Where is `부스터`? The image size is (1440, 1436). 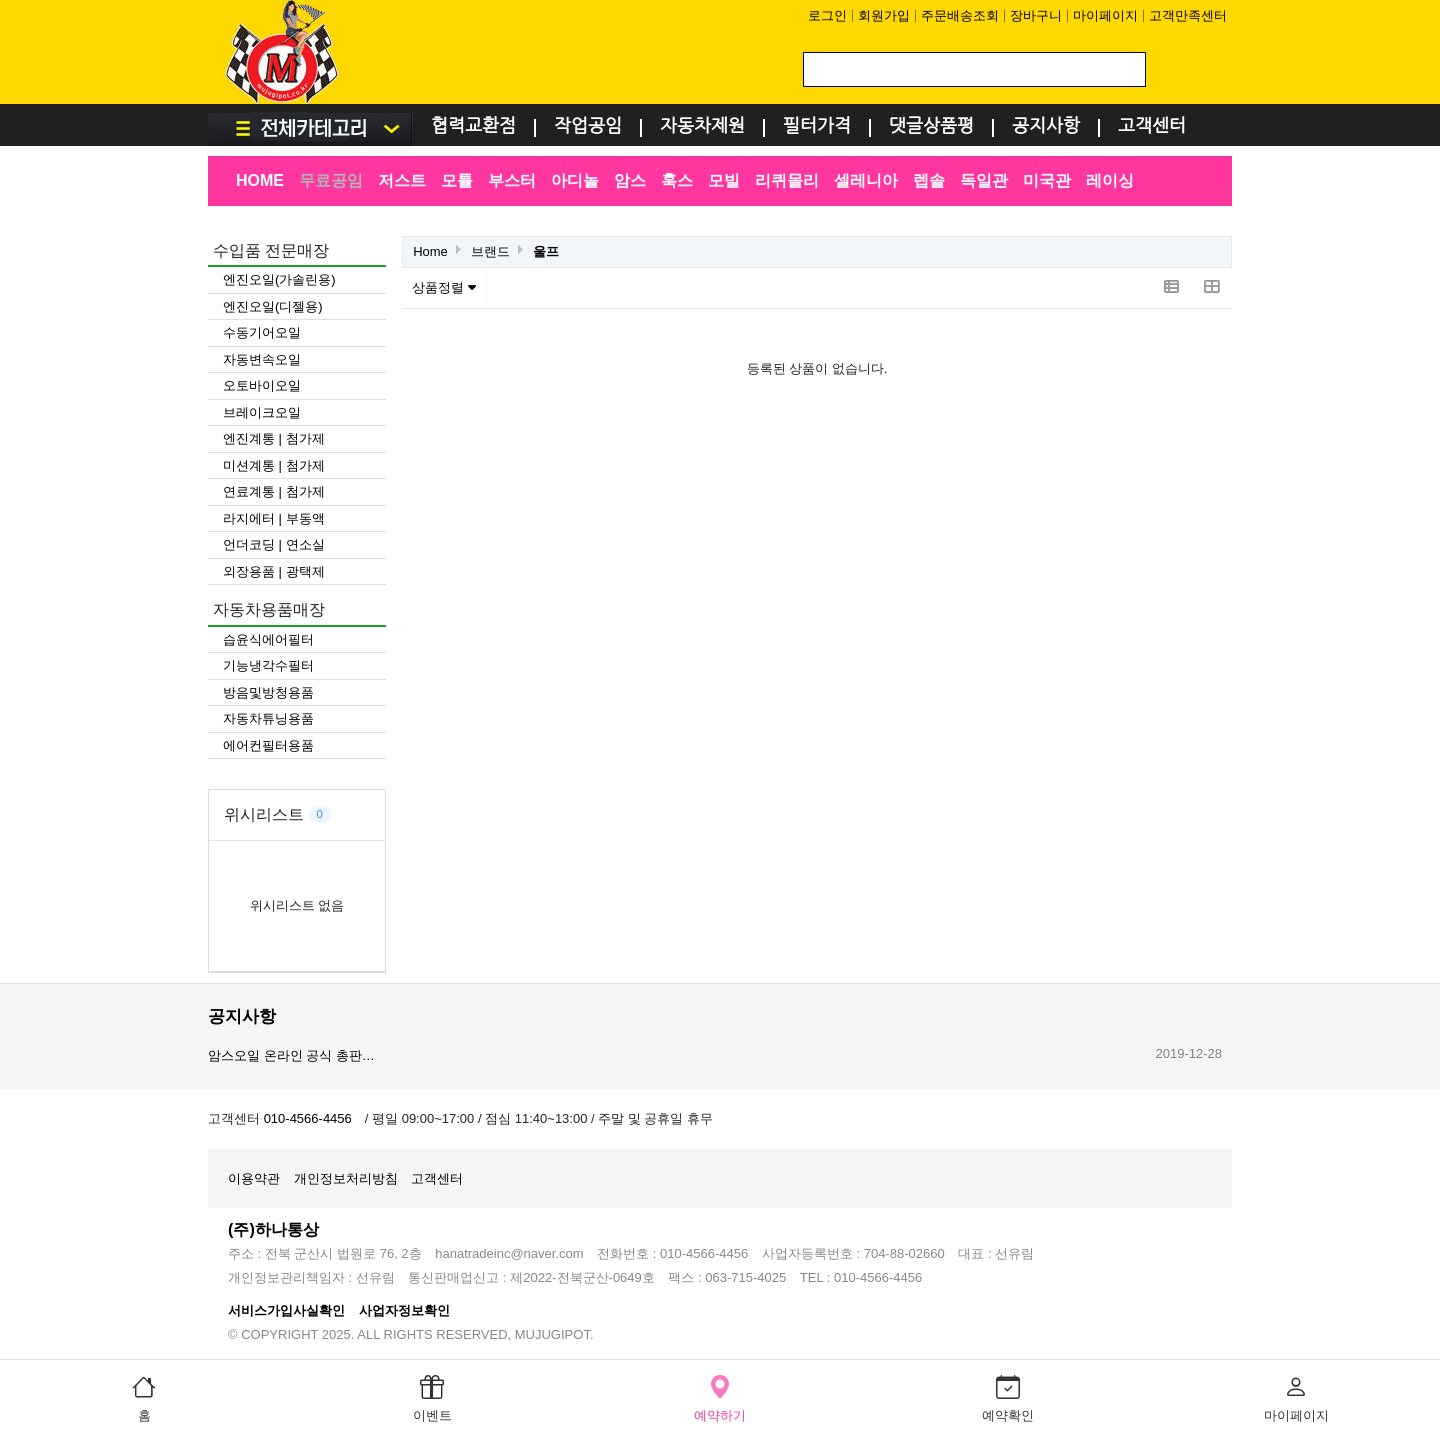 부스터 is located at coordinates (512, 180).